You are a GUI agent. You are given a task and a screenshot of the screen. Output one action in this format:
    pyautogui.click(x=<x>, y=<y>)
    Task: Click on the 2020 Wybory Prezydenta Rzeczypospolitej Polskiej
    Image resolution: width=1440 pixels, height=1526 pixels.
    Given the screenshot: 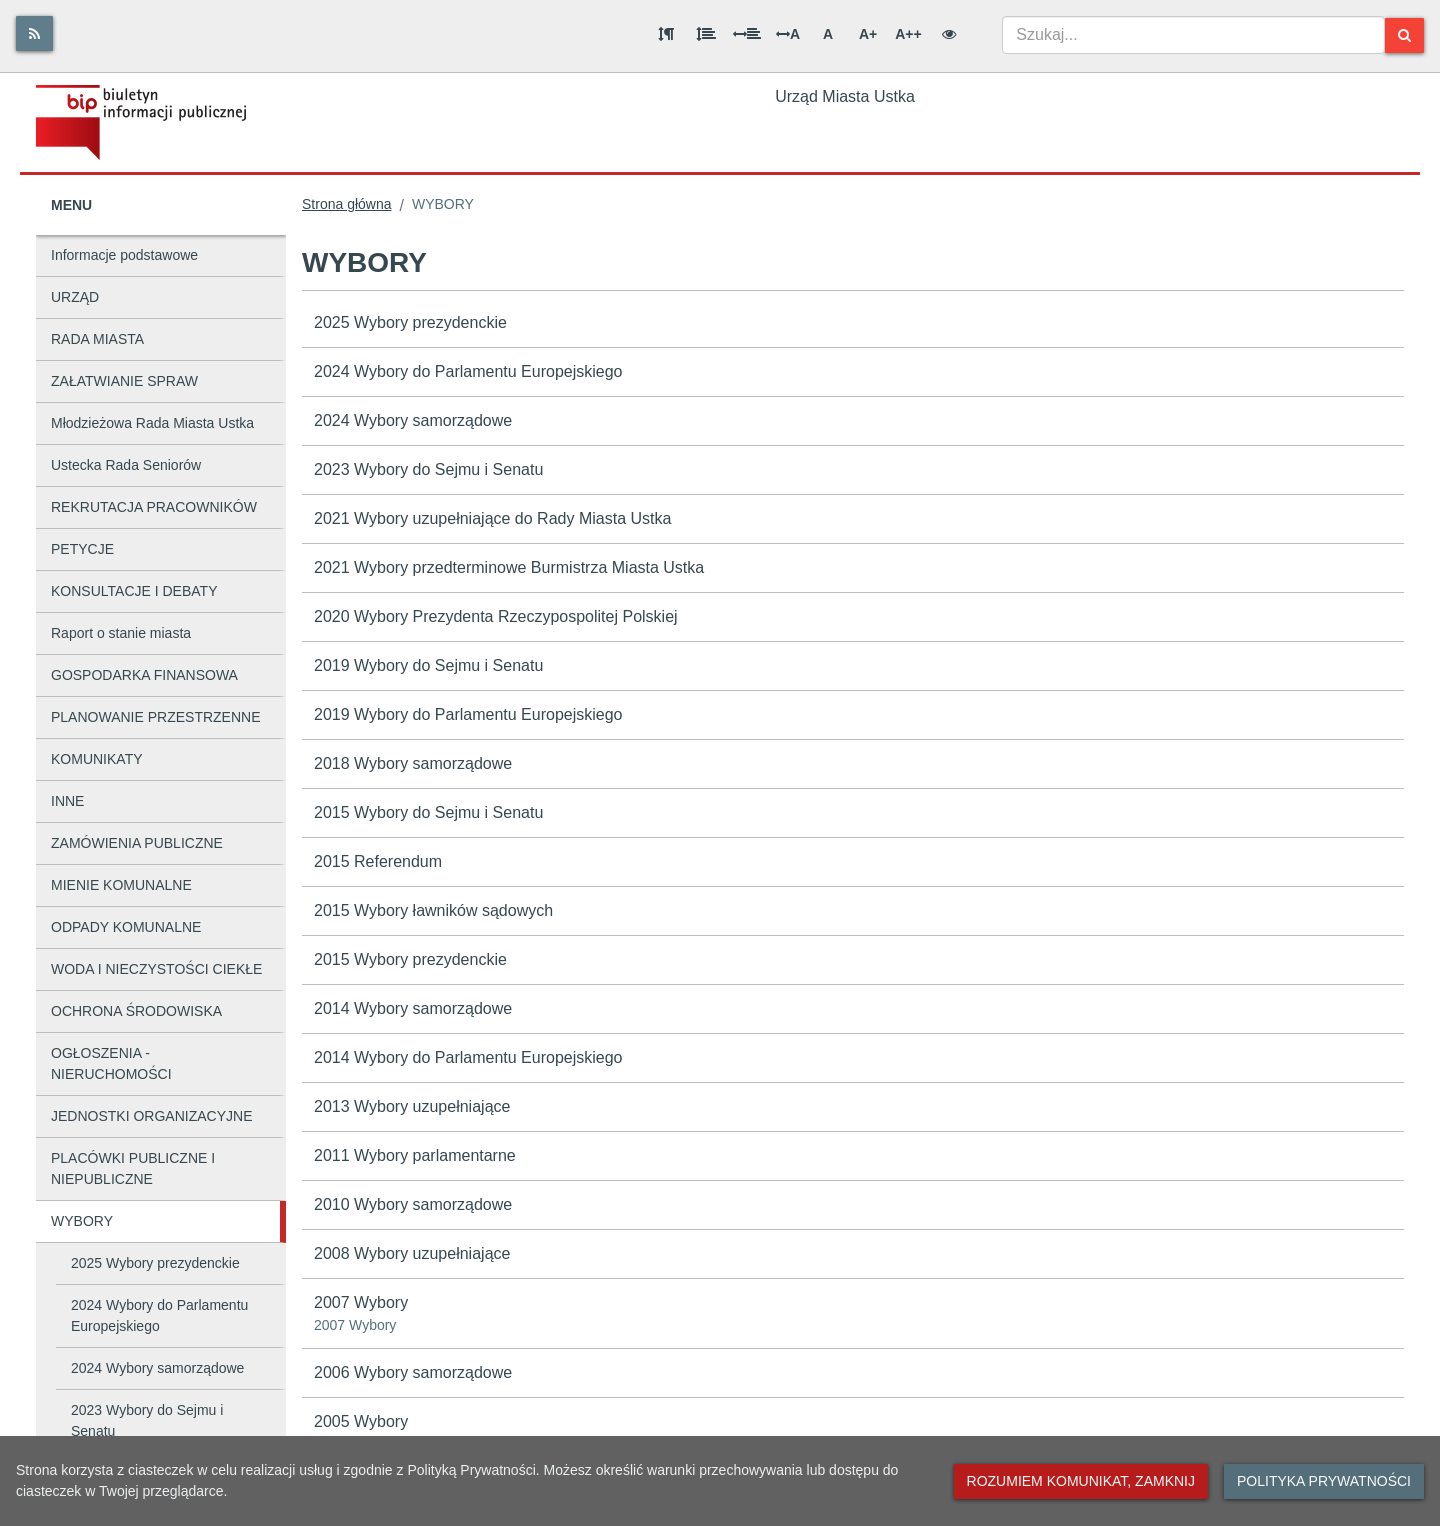 What is the action you would take?
    pyautogui.click(x=496, y=616)
    